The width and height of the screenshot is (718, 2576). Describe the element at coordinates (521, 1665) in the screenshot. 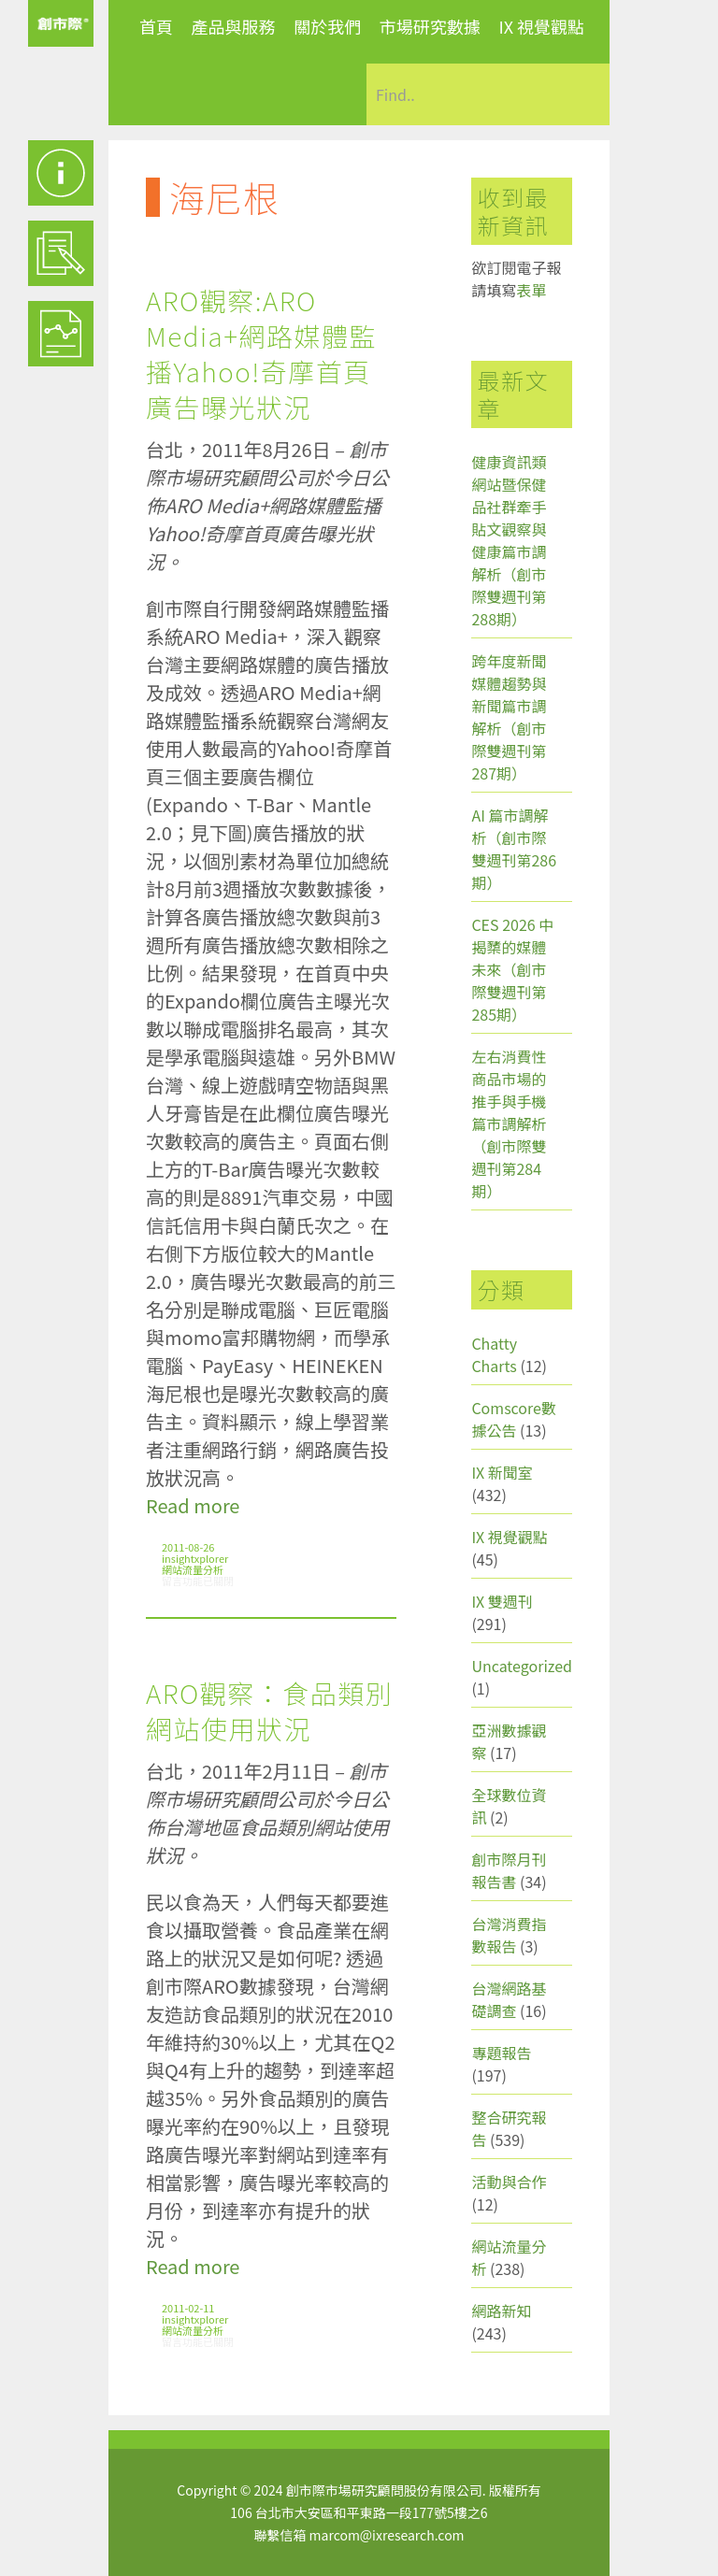

I see `Uncategorized` at that location.